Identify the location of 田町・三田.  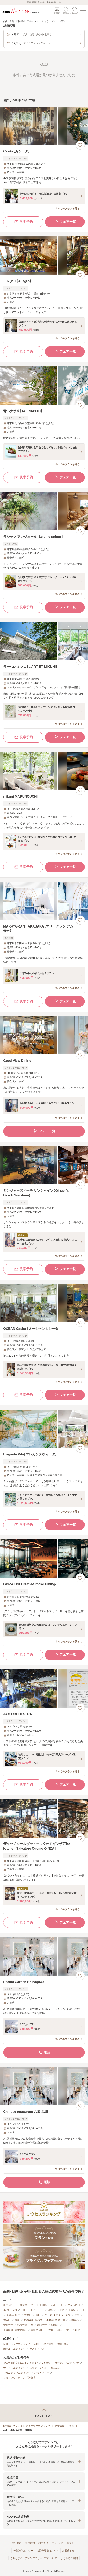
(26, 2310).